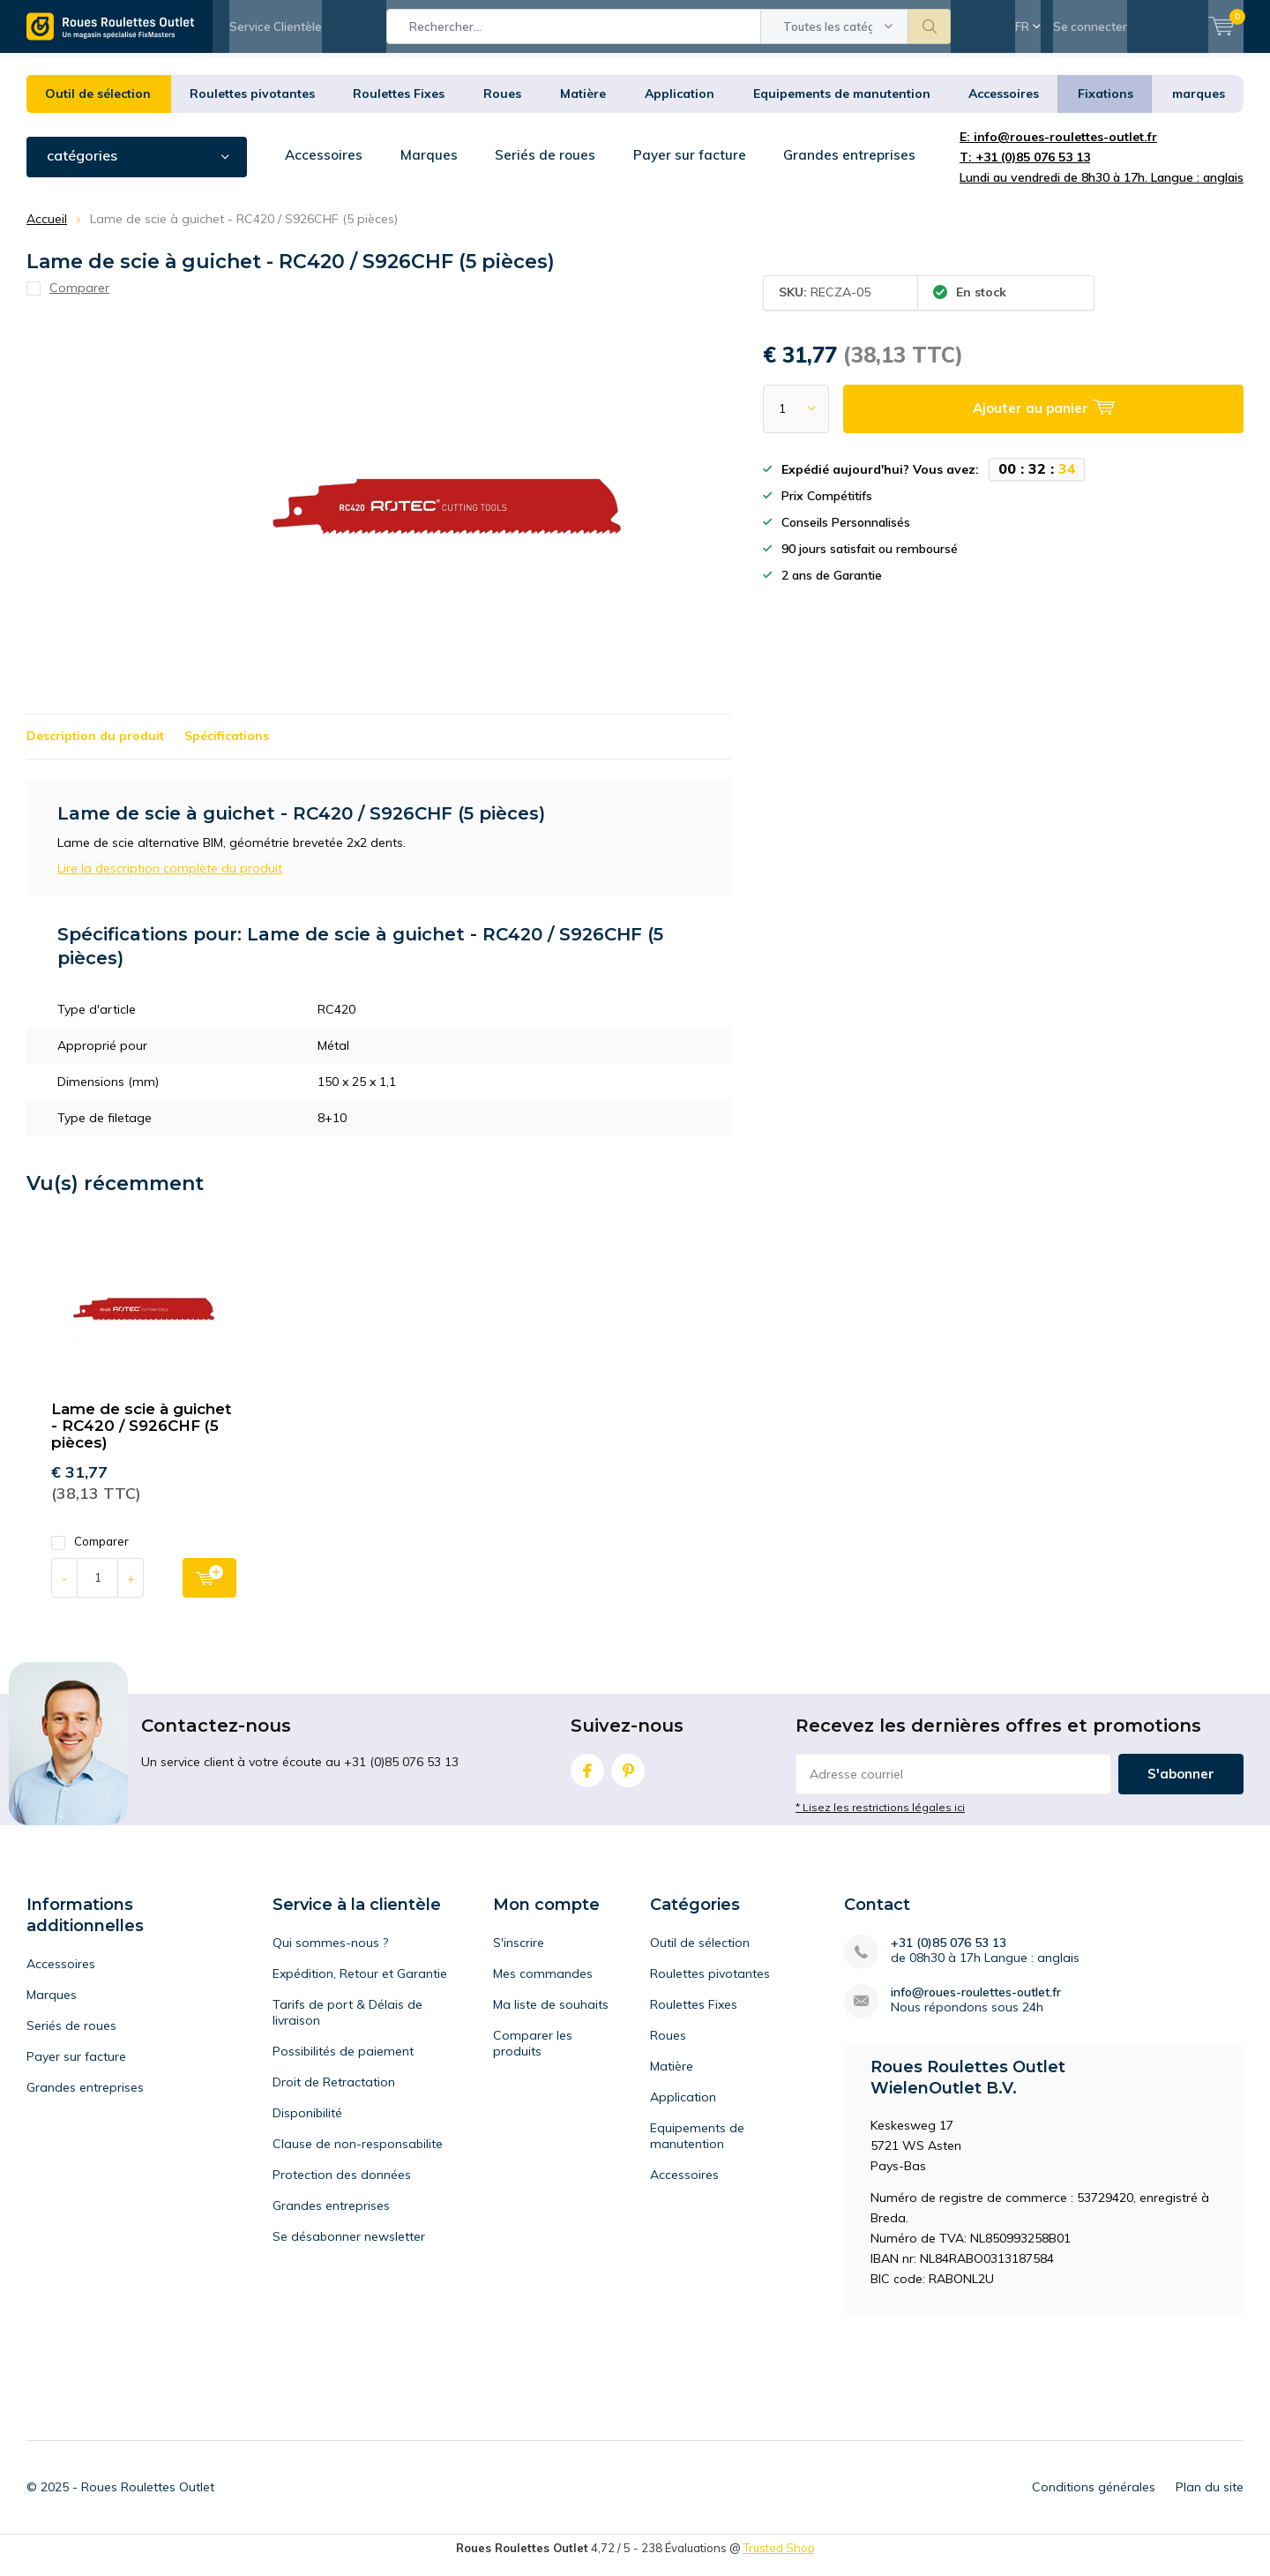 This screenshot has height=2576, width=1270. What do you see at coordinates (587, 1780) in the screenshot?
I see `Facebook` at bounding box center [587, 1780].